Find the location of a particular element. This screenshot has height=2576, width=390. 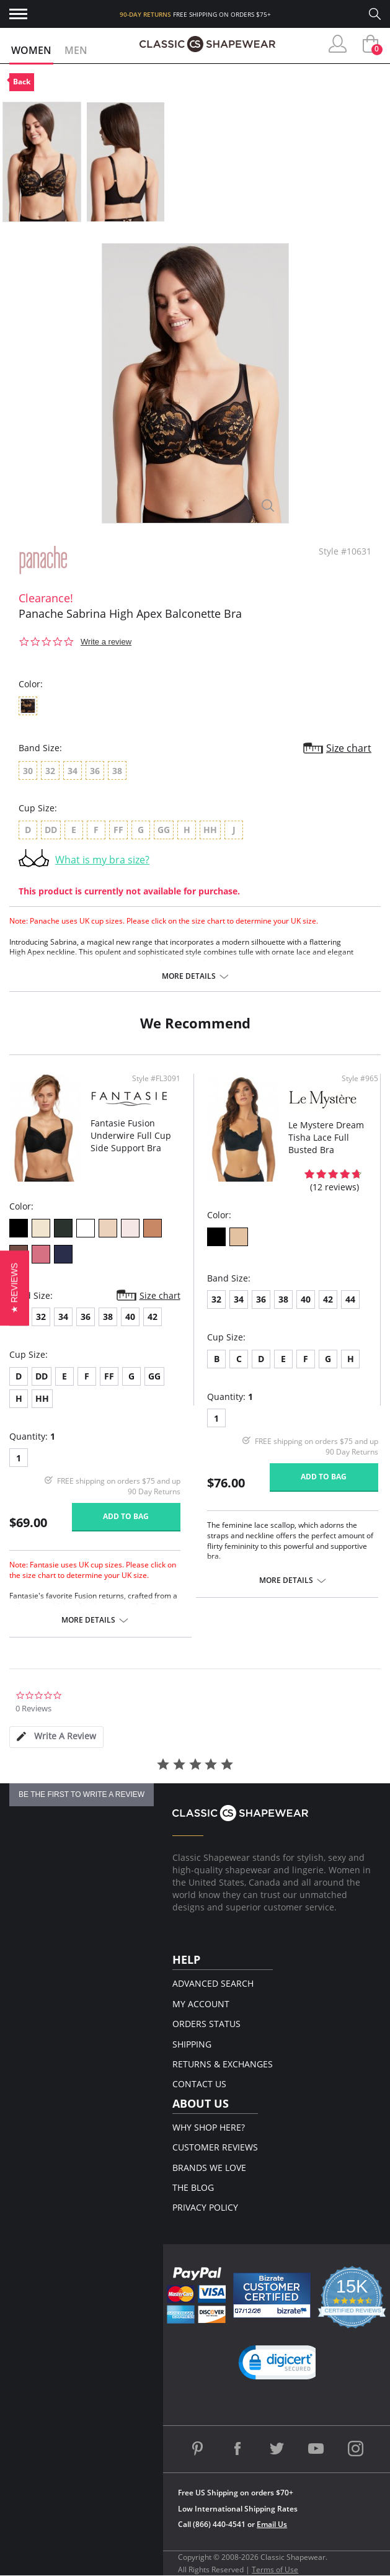

Shipping is located at coordinates (191, 2044).